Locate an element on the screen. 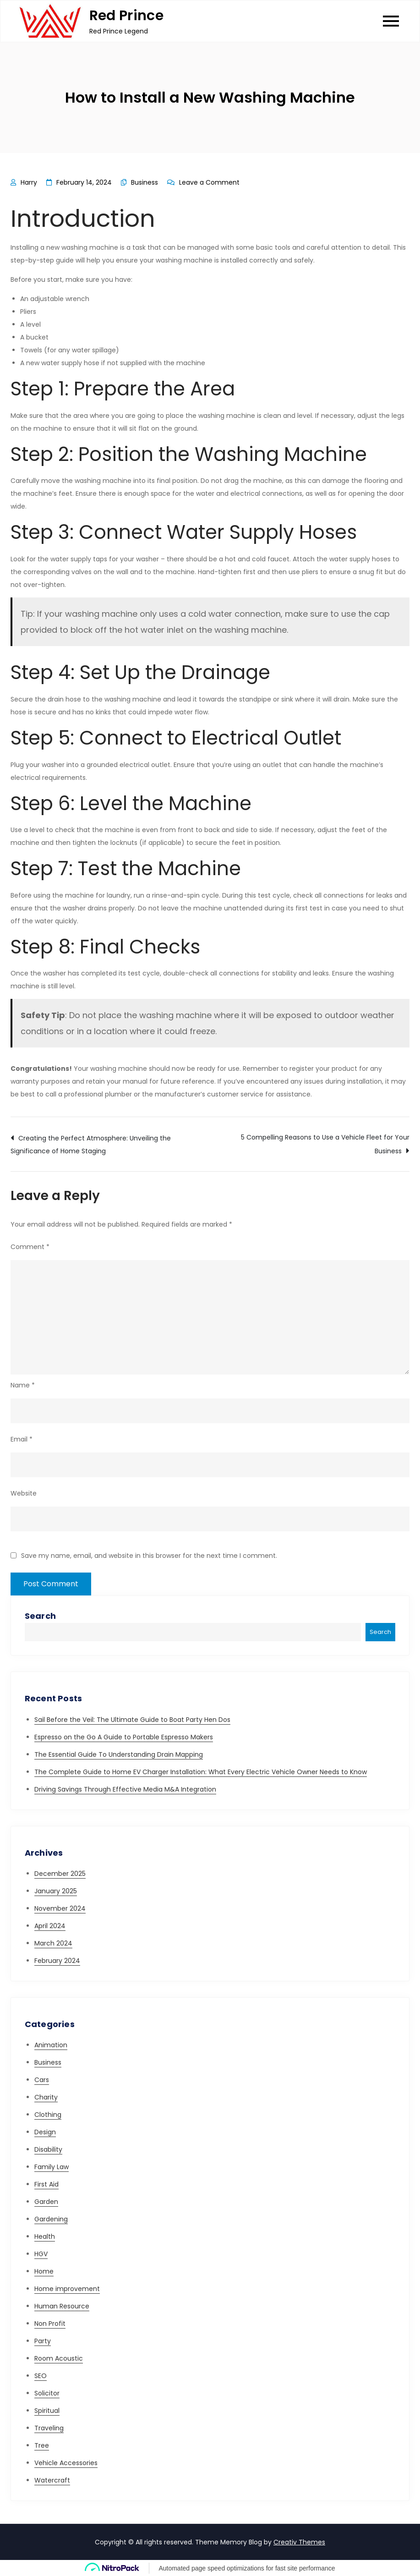 This screenshot has width=420, height=2576. The Essential Guide To Understanding Drain Mapping is located at coordinates (118, 1754).